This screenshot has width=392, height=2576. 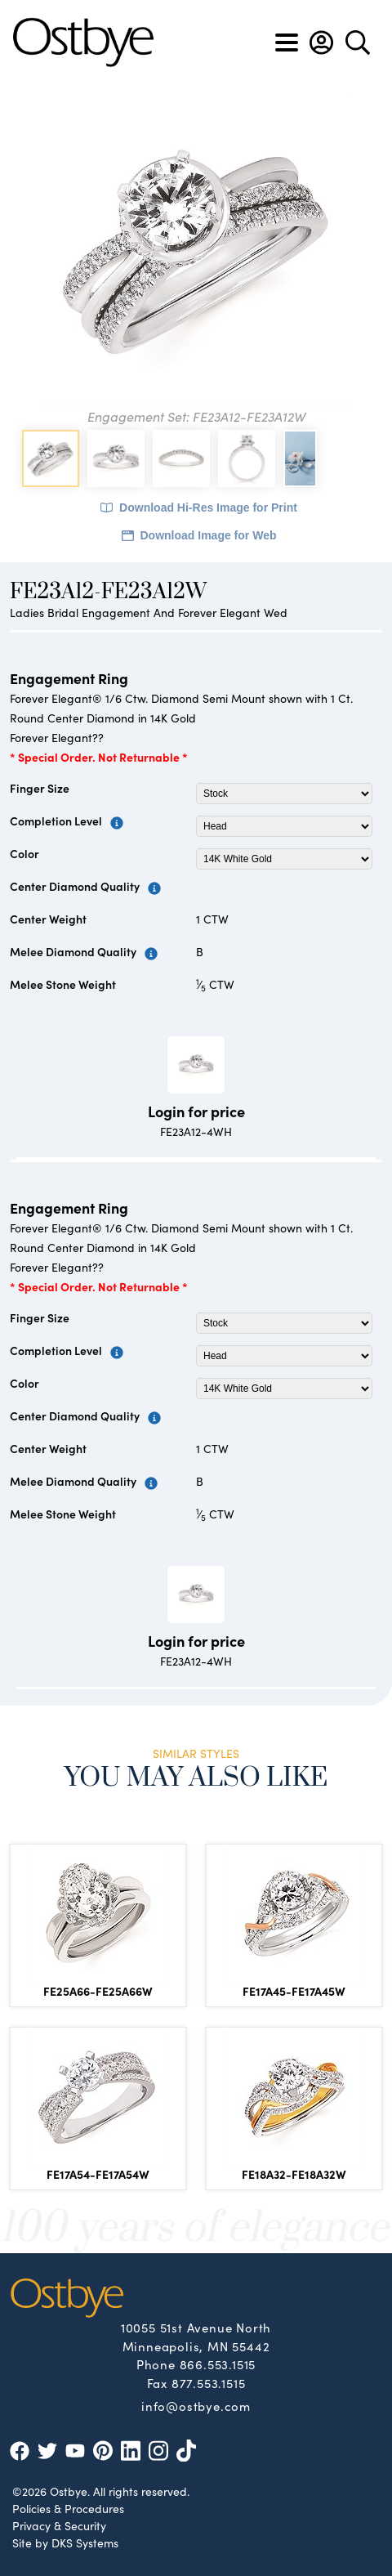 What do you see at coordinates (196, 2405) in the screenshot?
I see `info@ostbye.com` at bounding box center [196, 2405].